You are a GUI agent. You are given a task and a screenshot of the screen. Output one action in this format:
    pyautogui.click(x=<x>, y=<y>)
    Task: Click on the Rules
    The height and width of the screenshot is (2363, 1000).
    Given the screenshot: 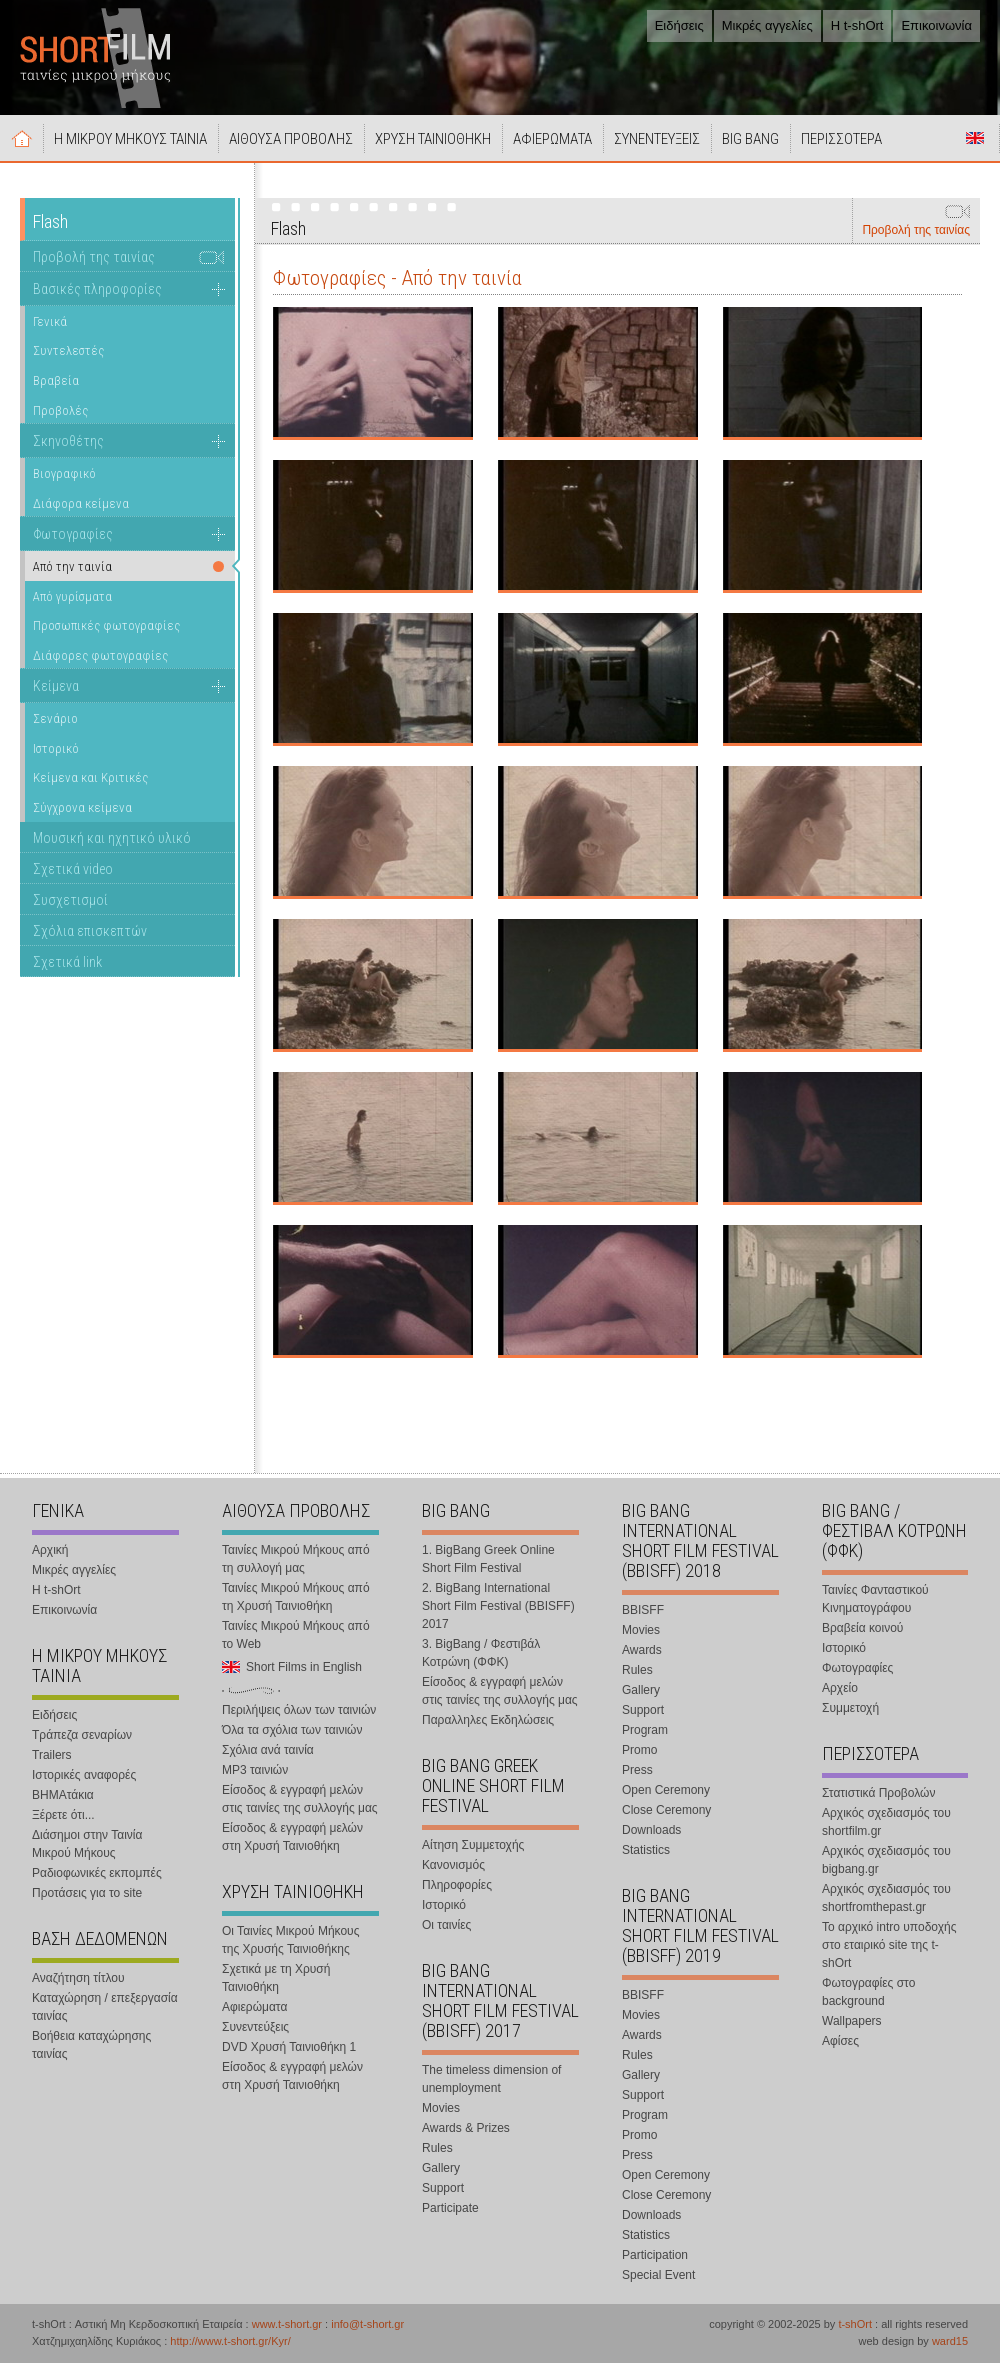 What is the action you would take?
    pyautogui.click(x=437, y=2148)
    